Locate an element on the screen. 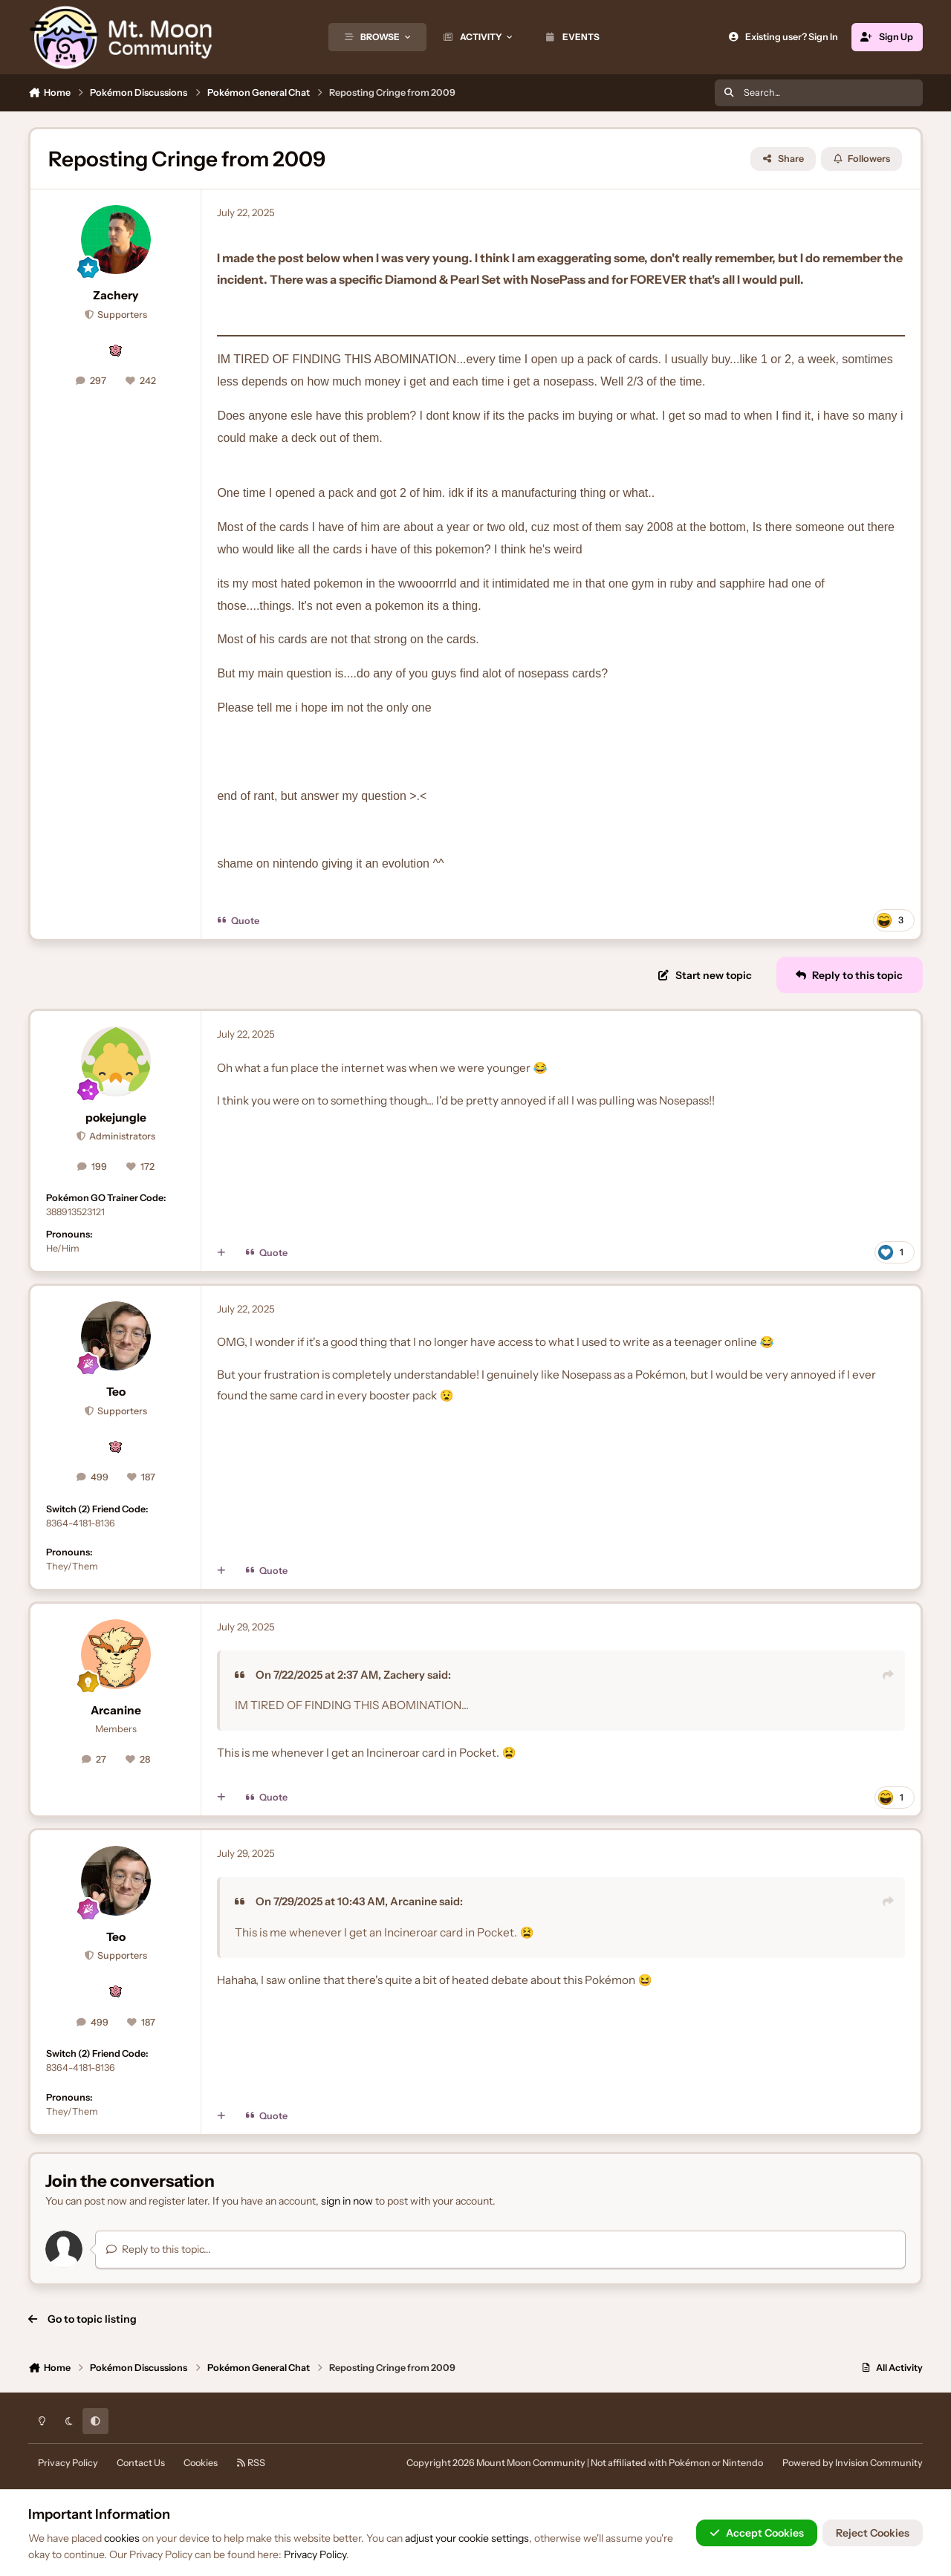 Image resolution: width=951 pixels, height=2576 pixels. Arcanine is located at coordinates (116, 1710).